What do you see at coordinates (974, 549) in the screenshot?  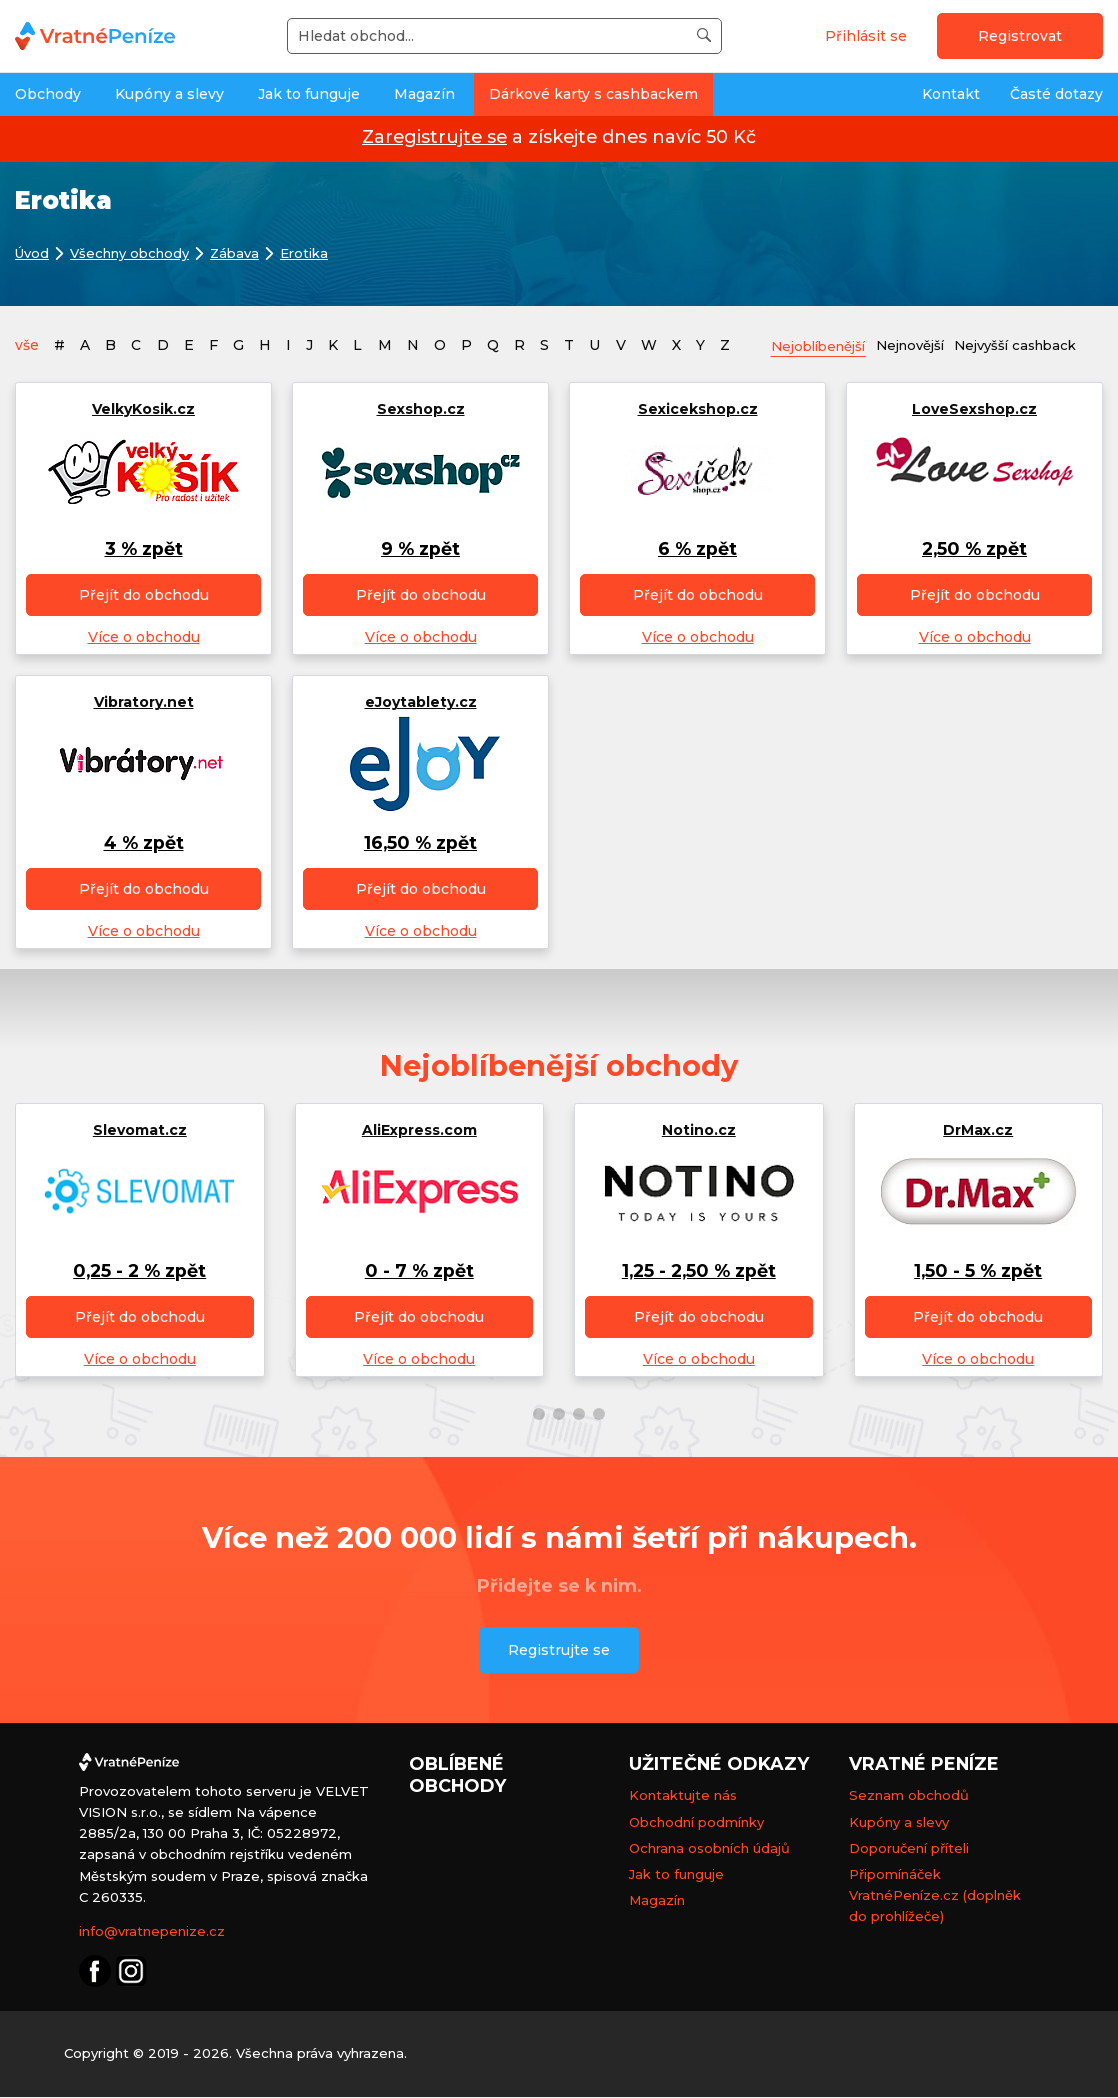 I see `2,50 % zpět` at bounding box center [974, 549].